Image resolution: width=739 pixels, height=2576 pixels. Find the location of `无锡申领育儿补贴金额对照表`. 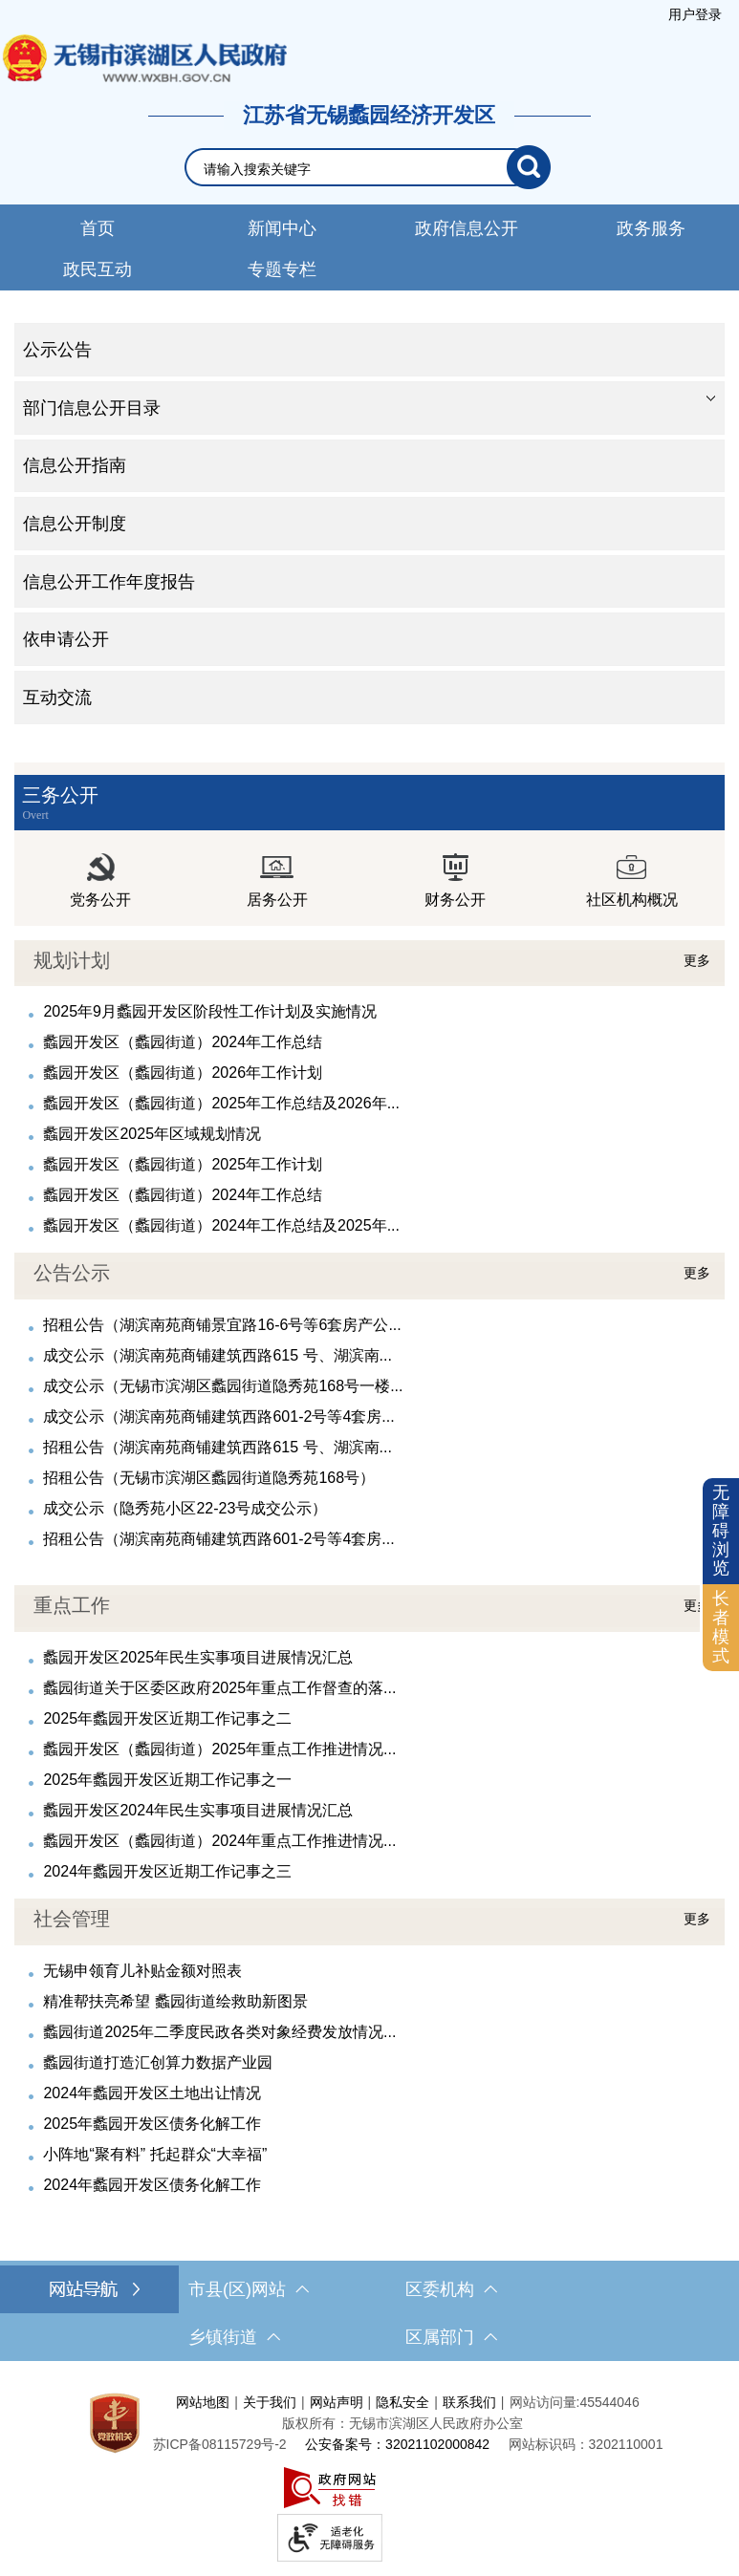

无锡申领育儿补贴金额对照表 is located at coordinates (142, 1971).